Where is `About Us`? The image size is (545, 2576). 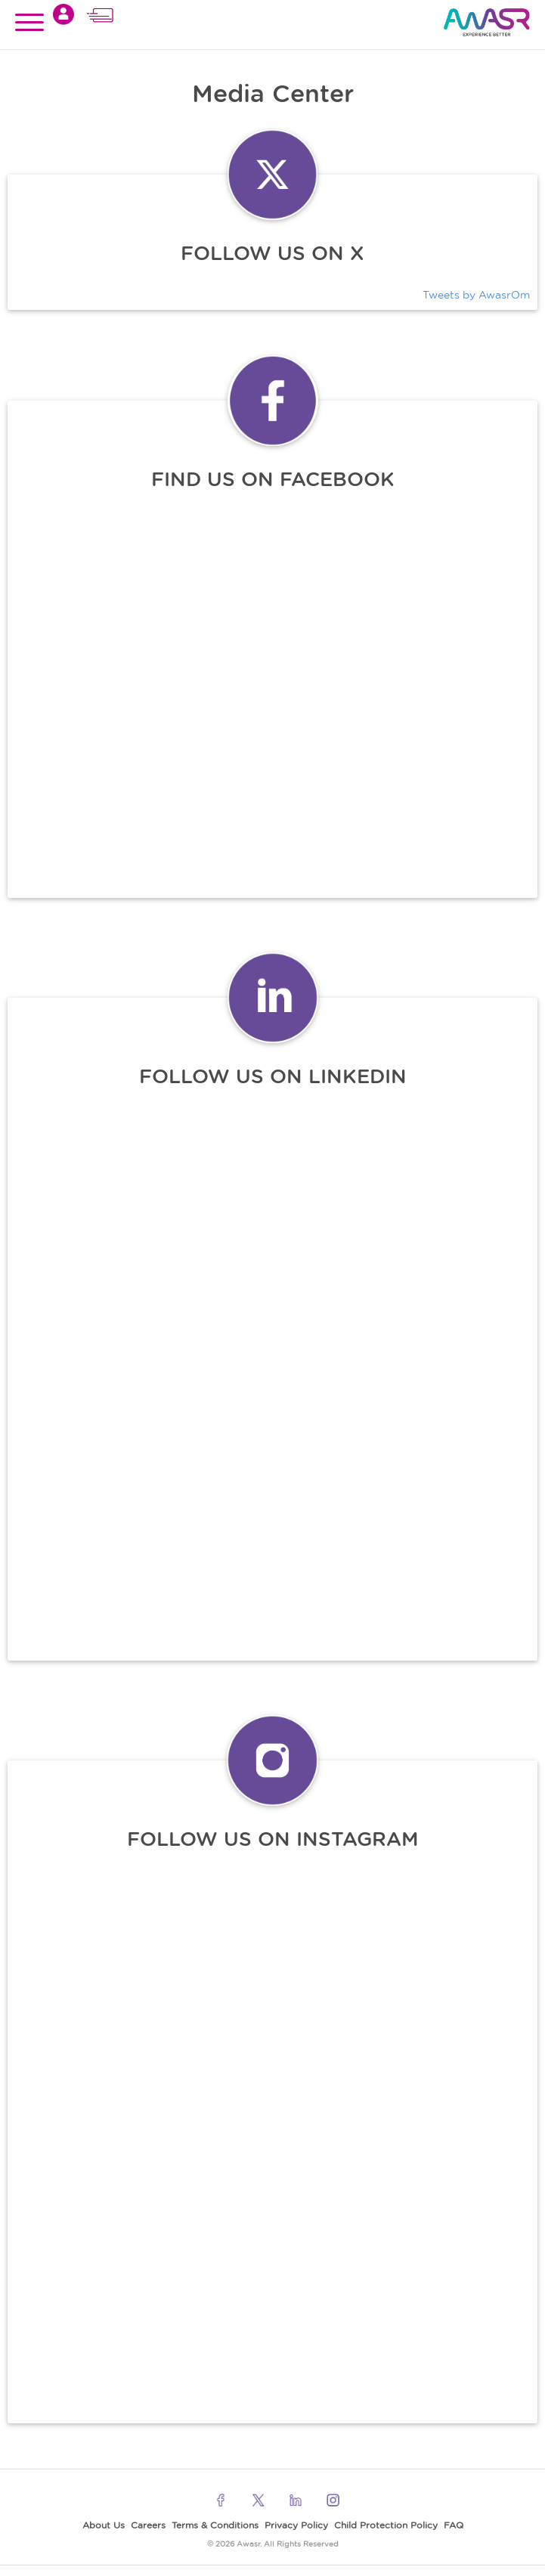 About Us is located at coordinates (103, 2525).